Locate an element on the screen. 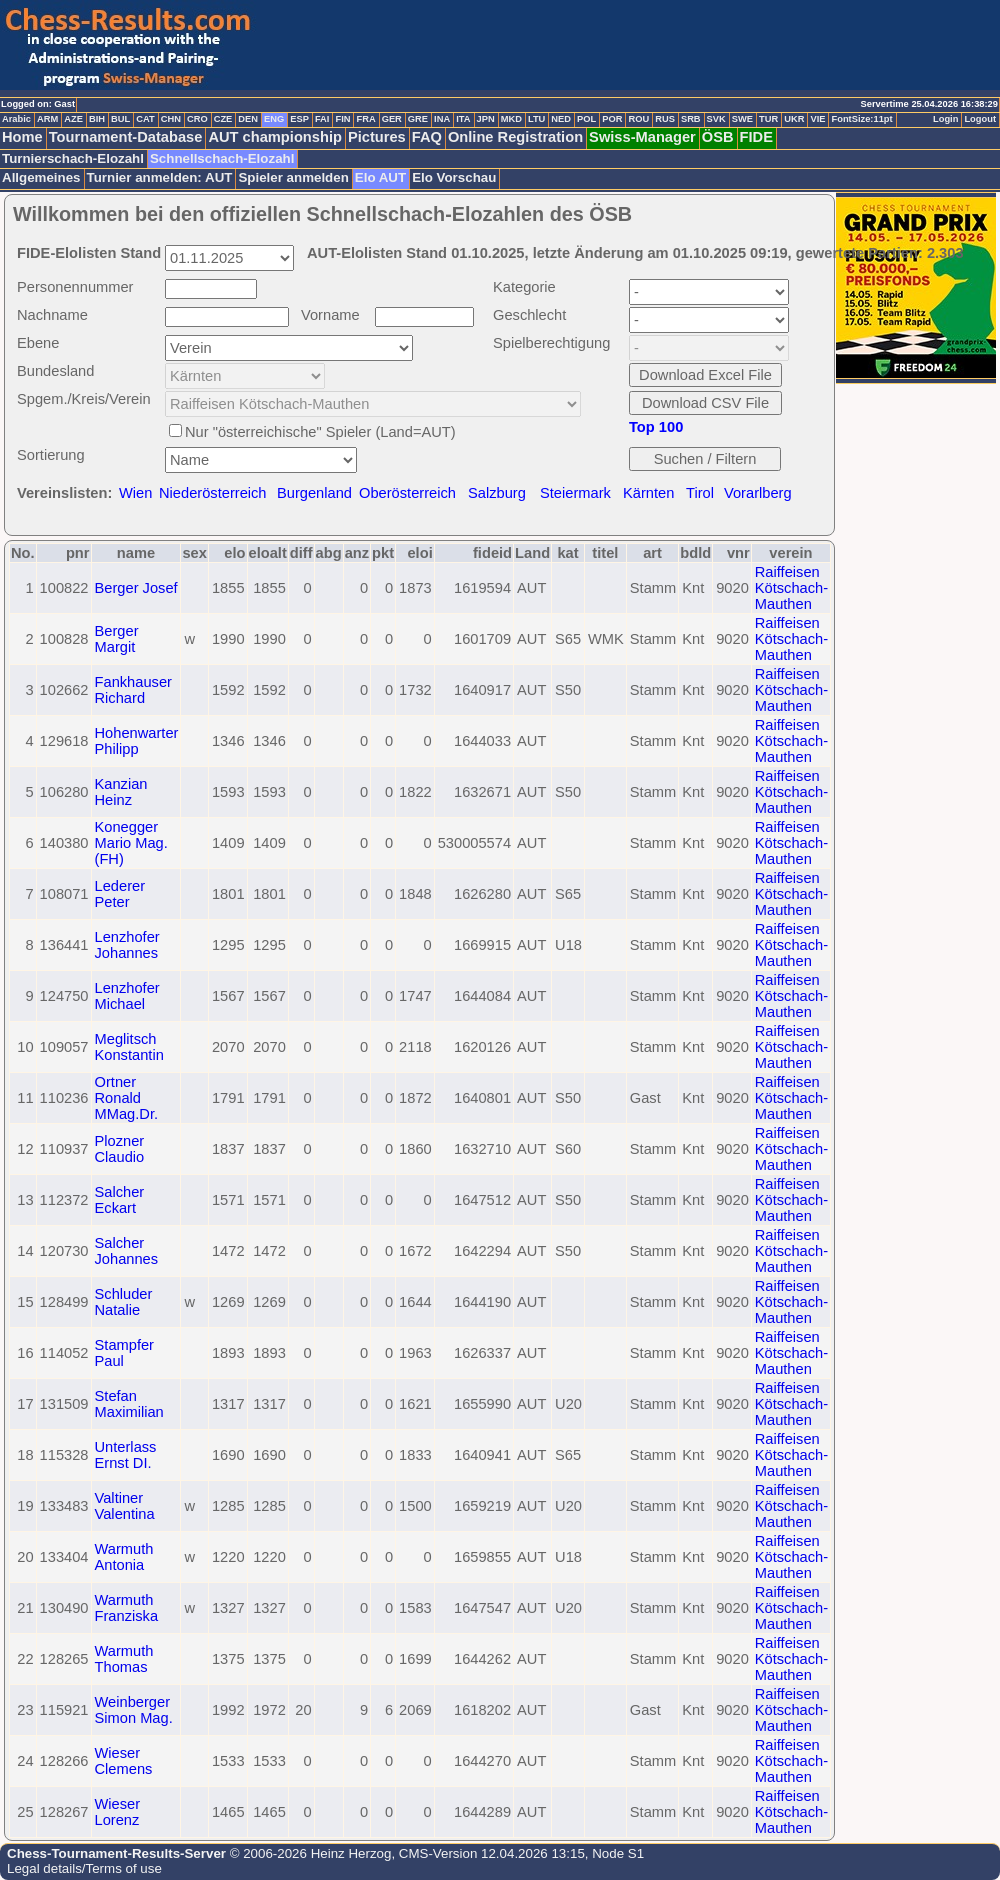  NED is located at coordinates (561, 119).